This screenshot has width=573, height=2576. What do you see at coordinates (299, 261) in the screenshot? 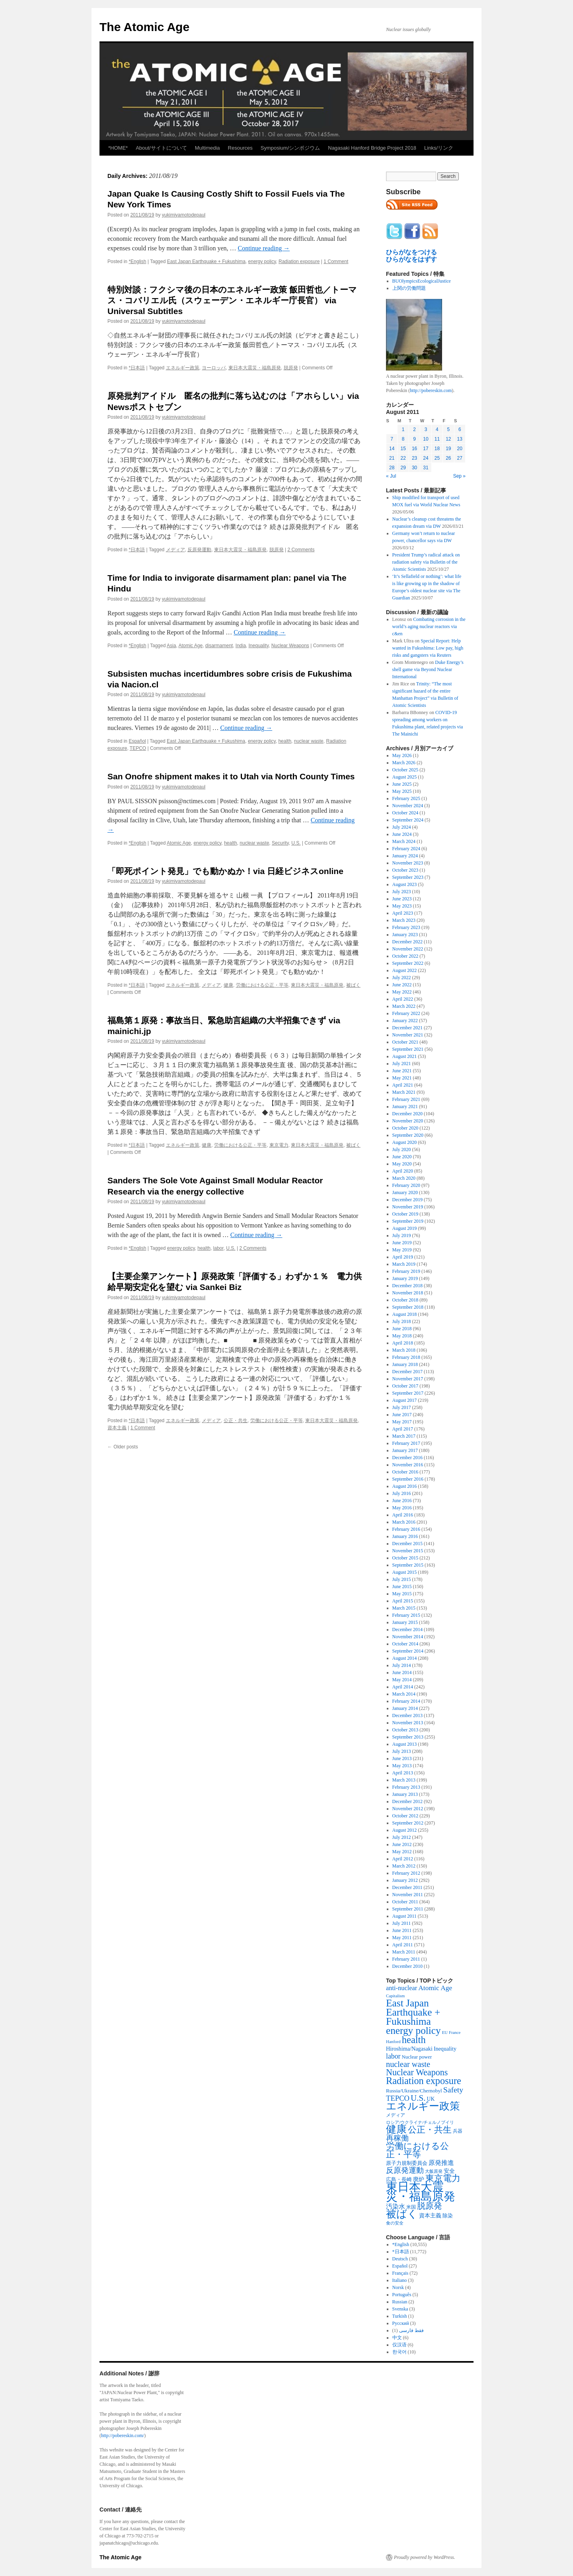
I see `Radiation exposure` at bounding box center [299, 261].